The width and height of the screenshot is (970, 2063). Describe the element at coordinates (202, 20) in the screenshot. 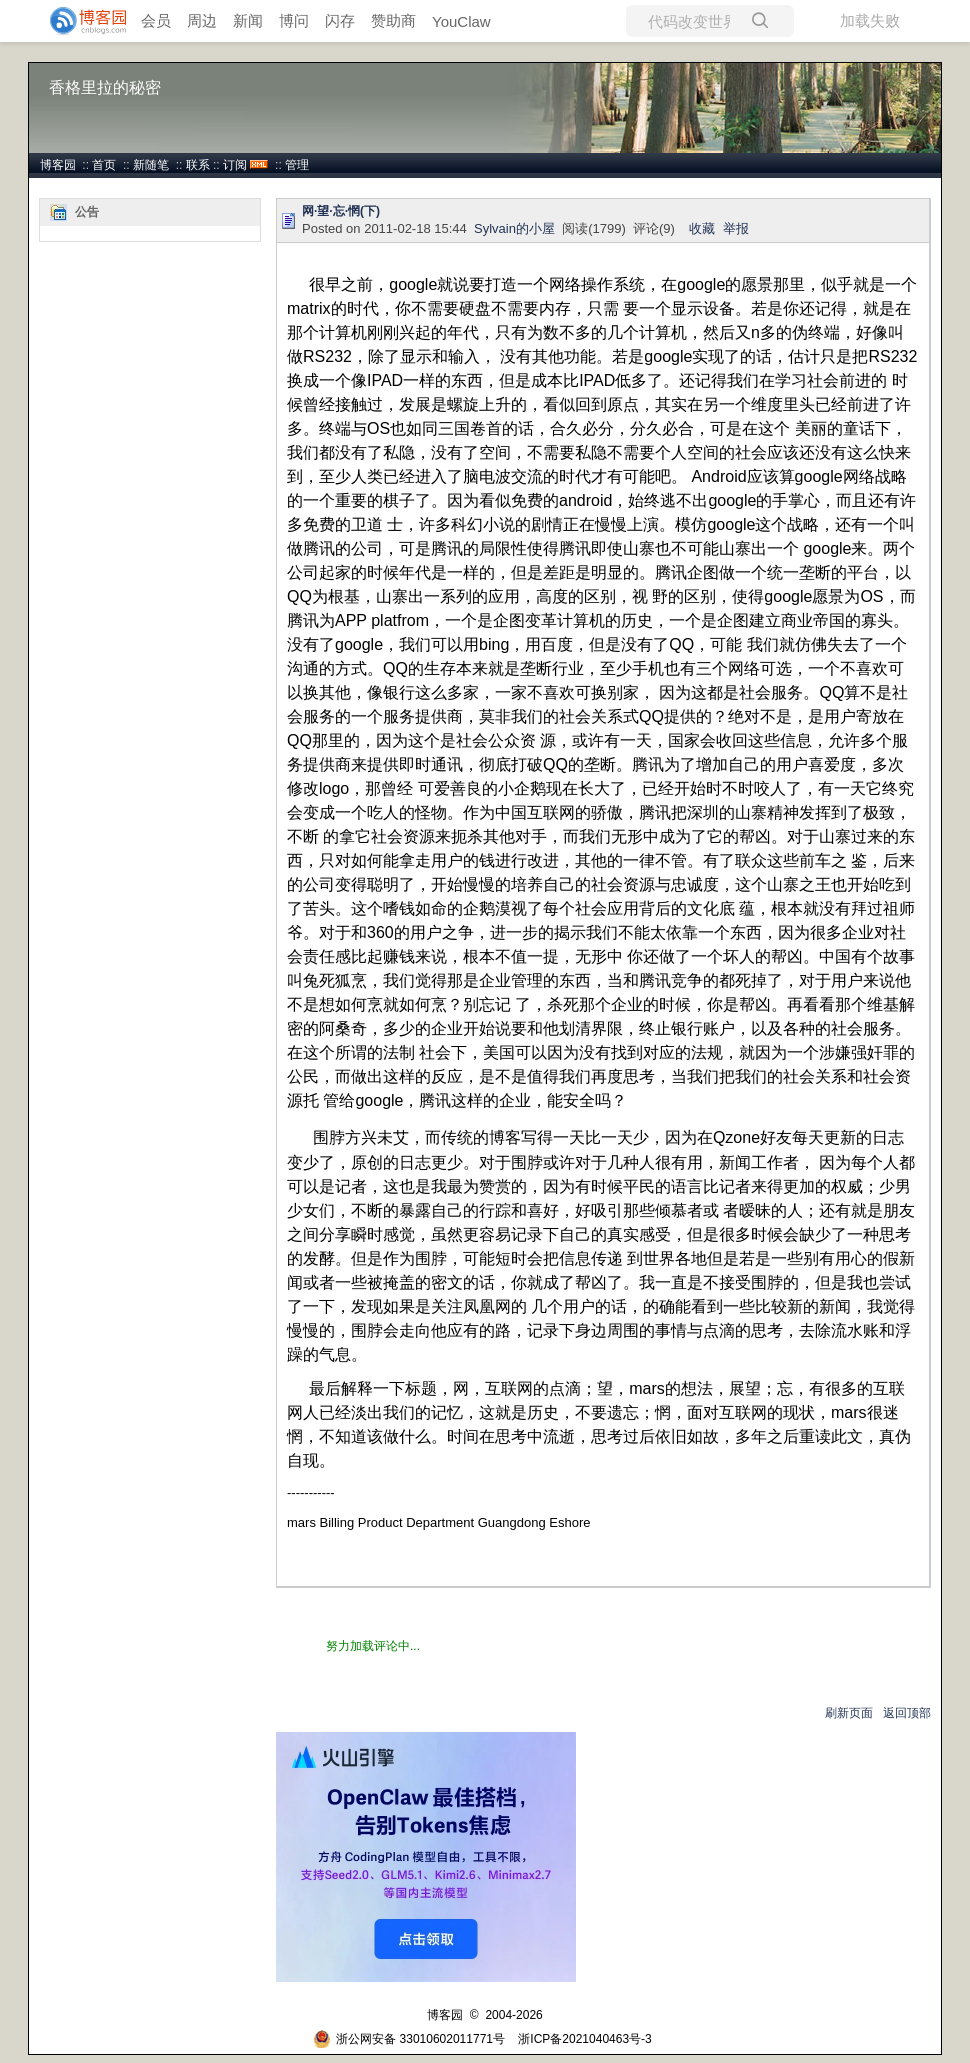

I see `周边` at that location.